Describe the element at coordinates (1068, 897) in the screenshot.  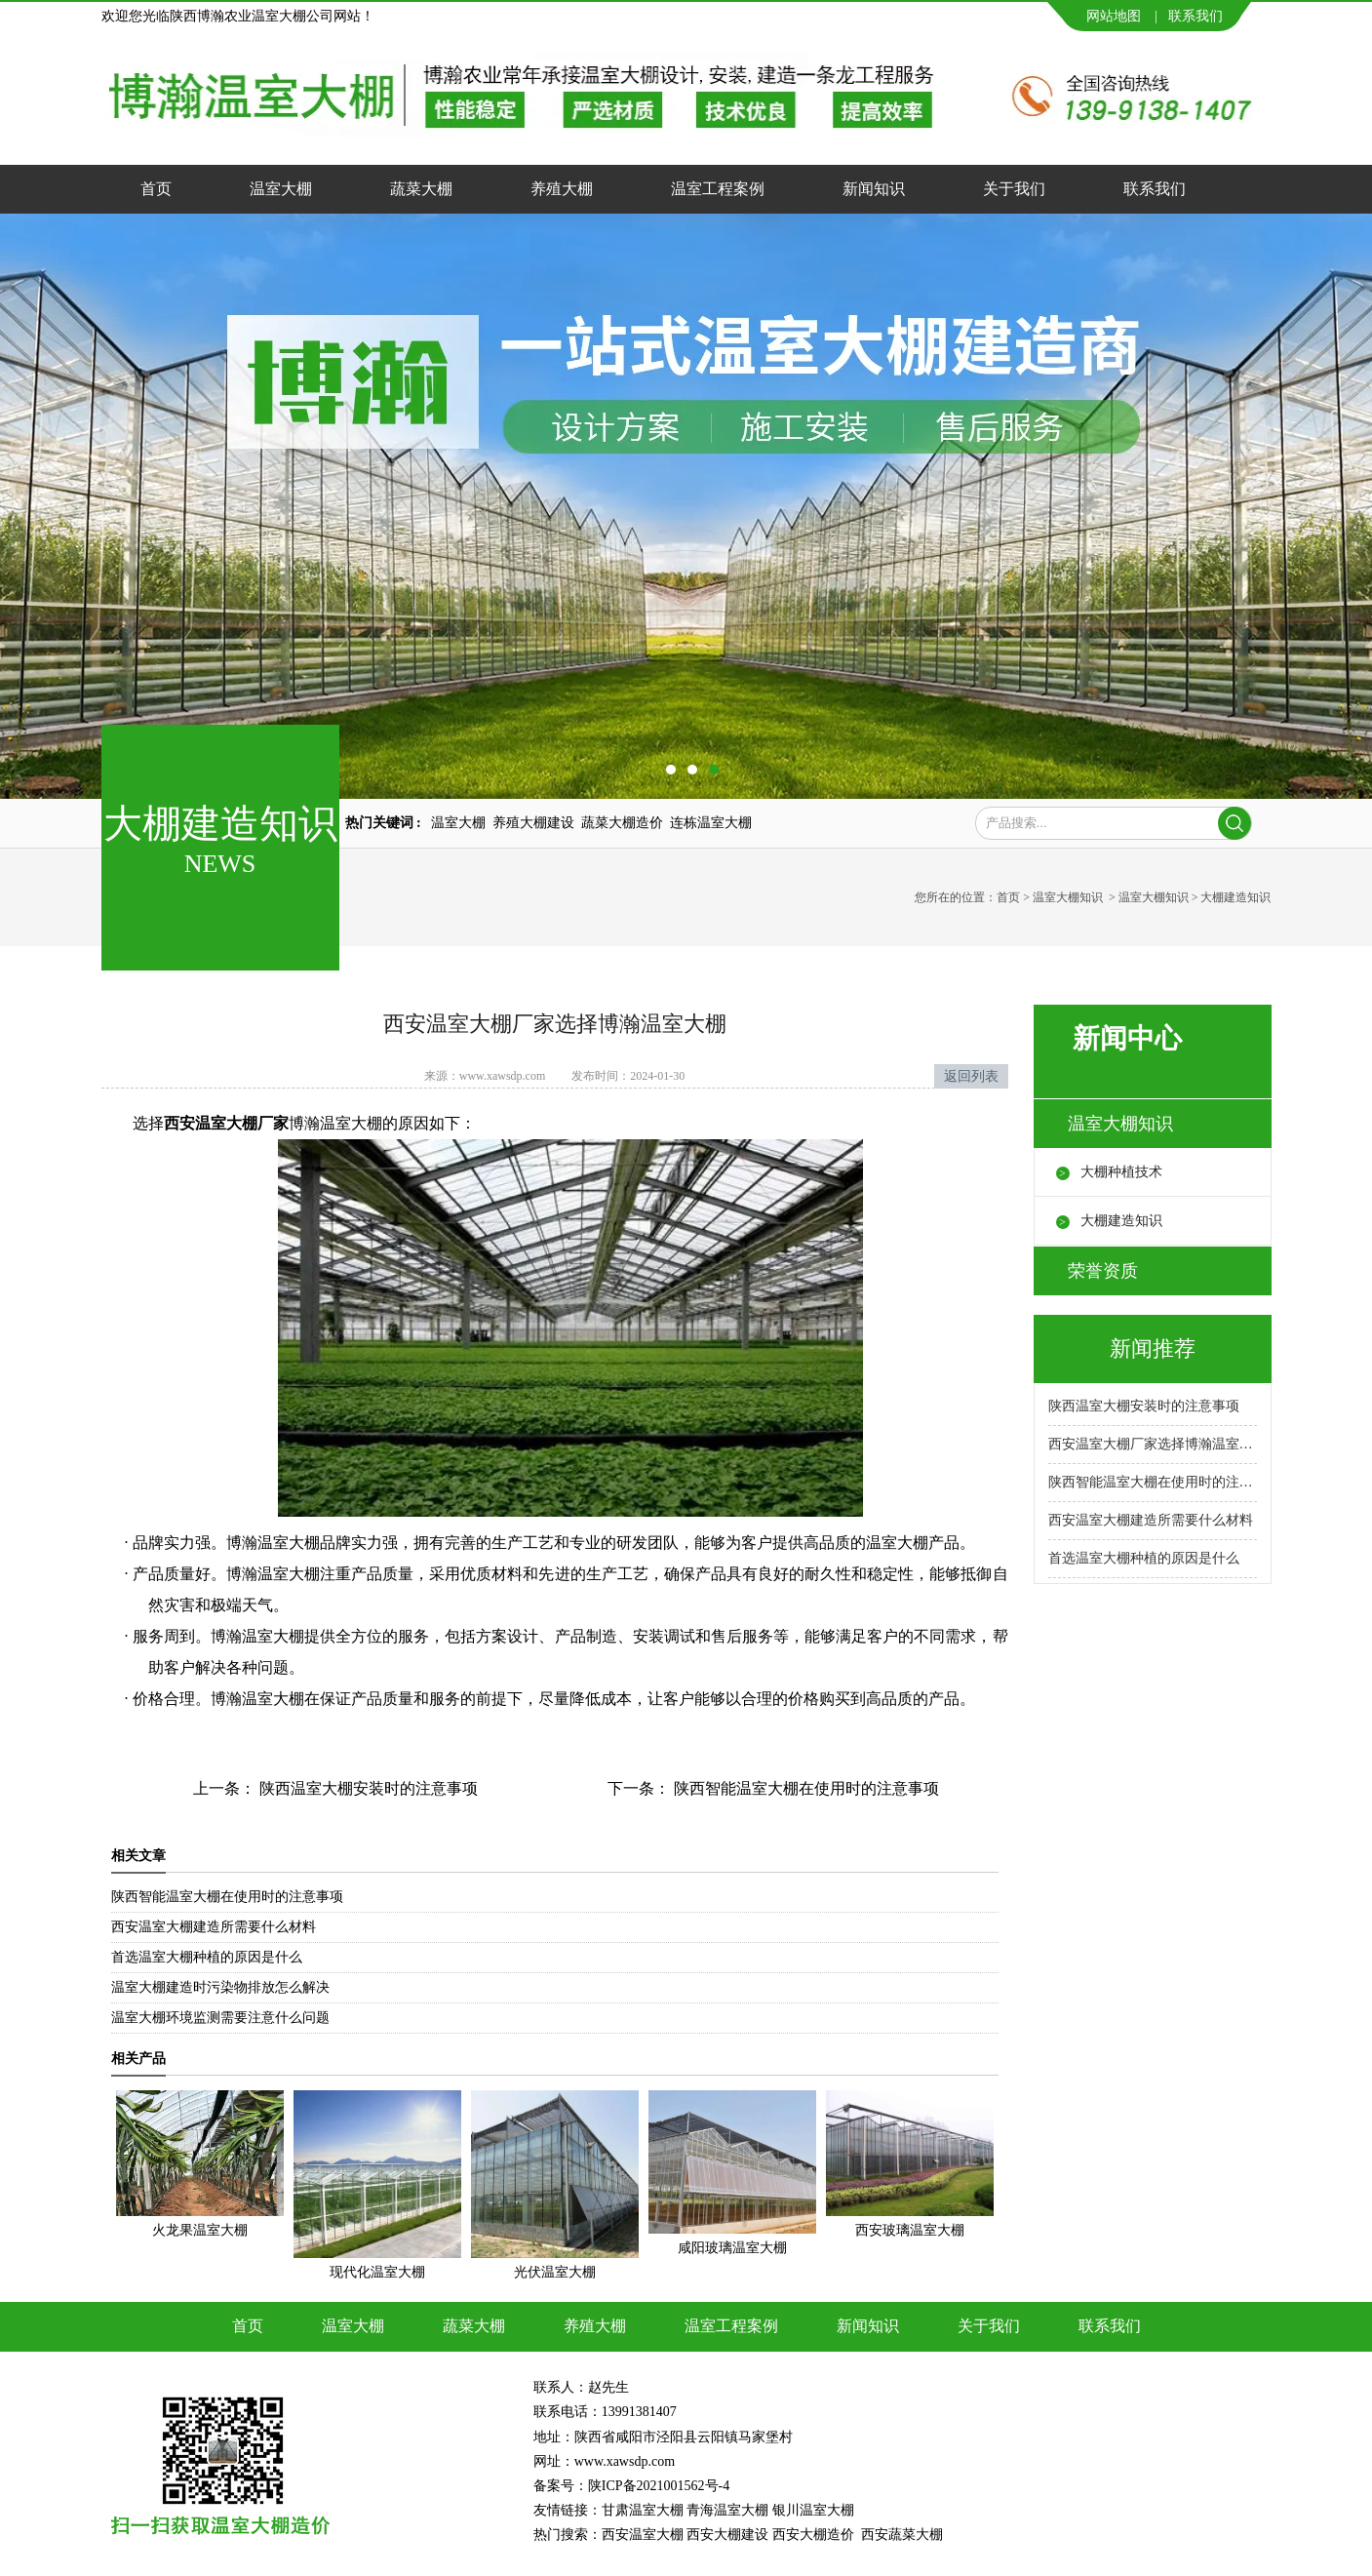
I see `温室大棚知识` at that location.